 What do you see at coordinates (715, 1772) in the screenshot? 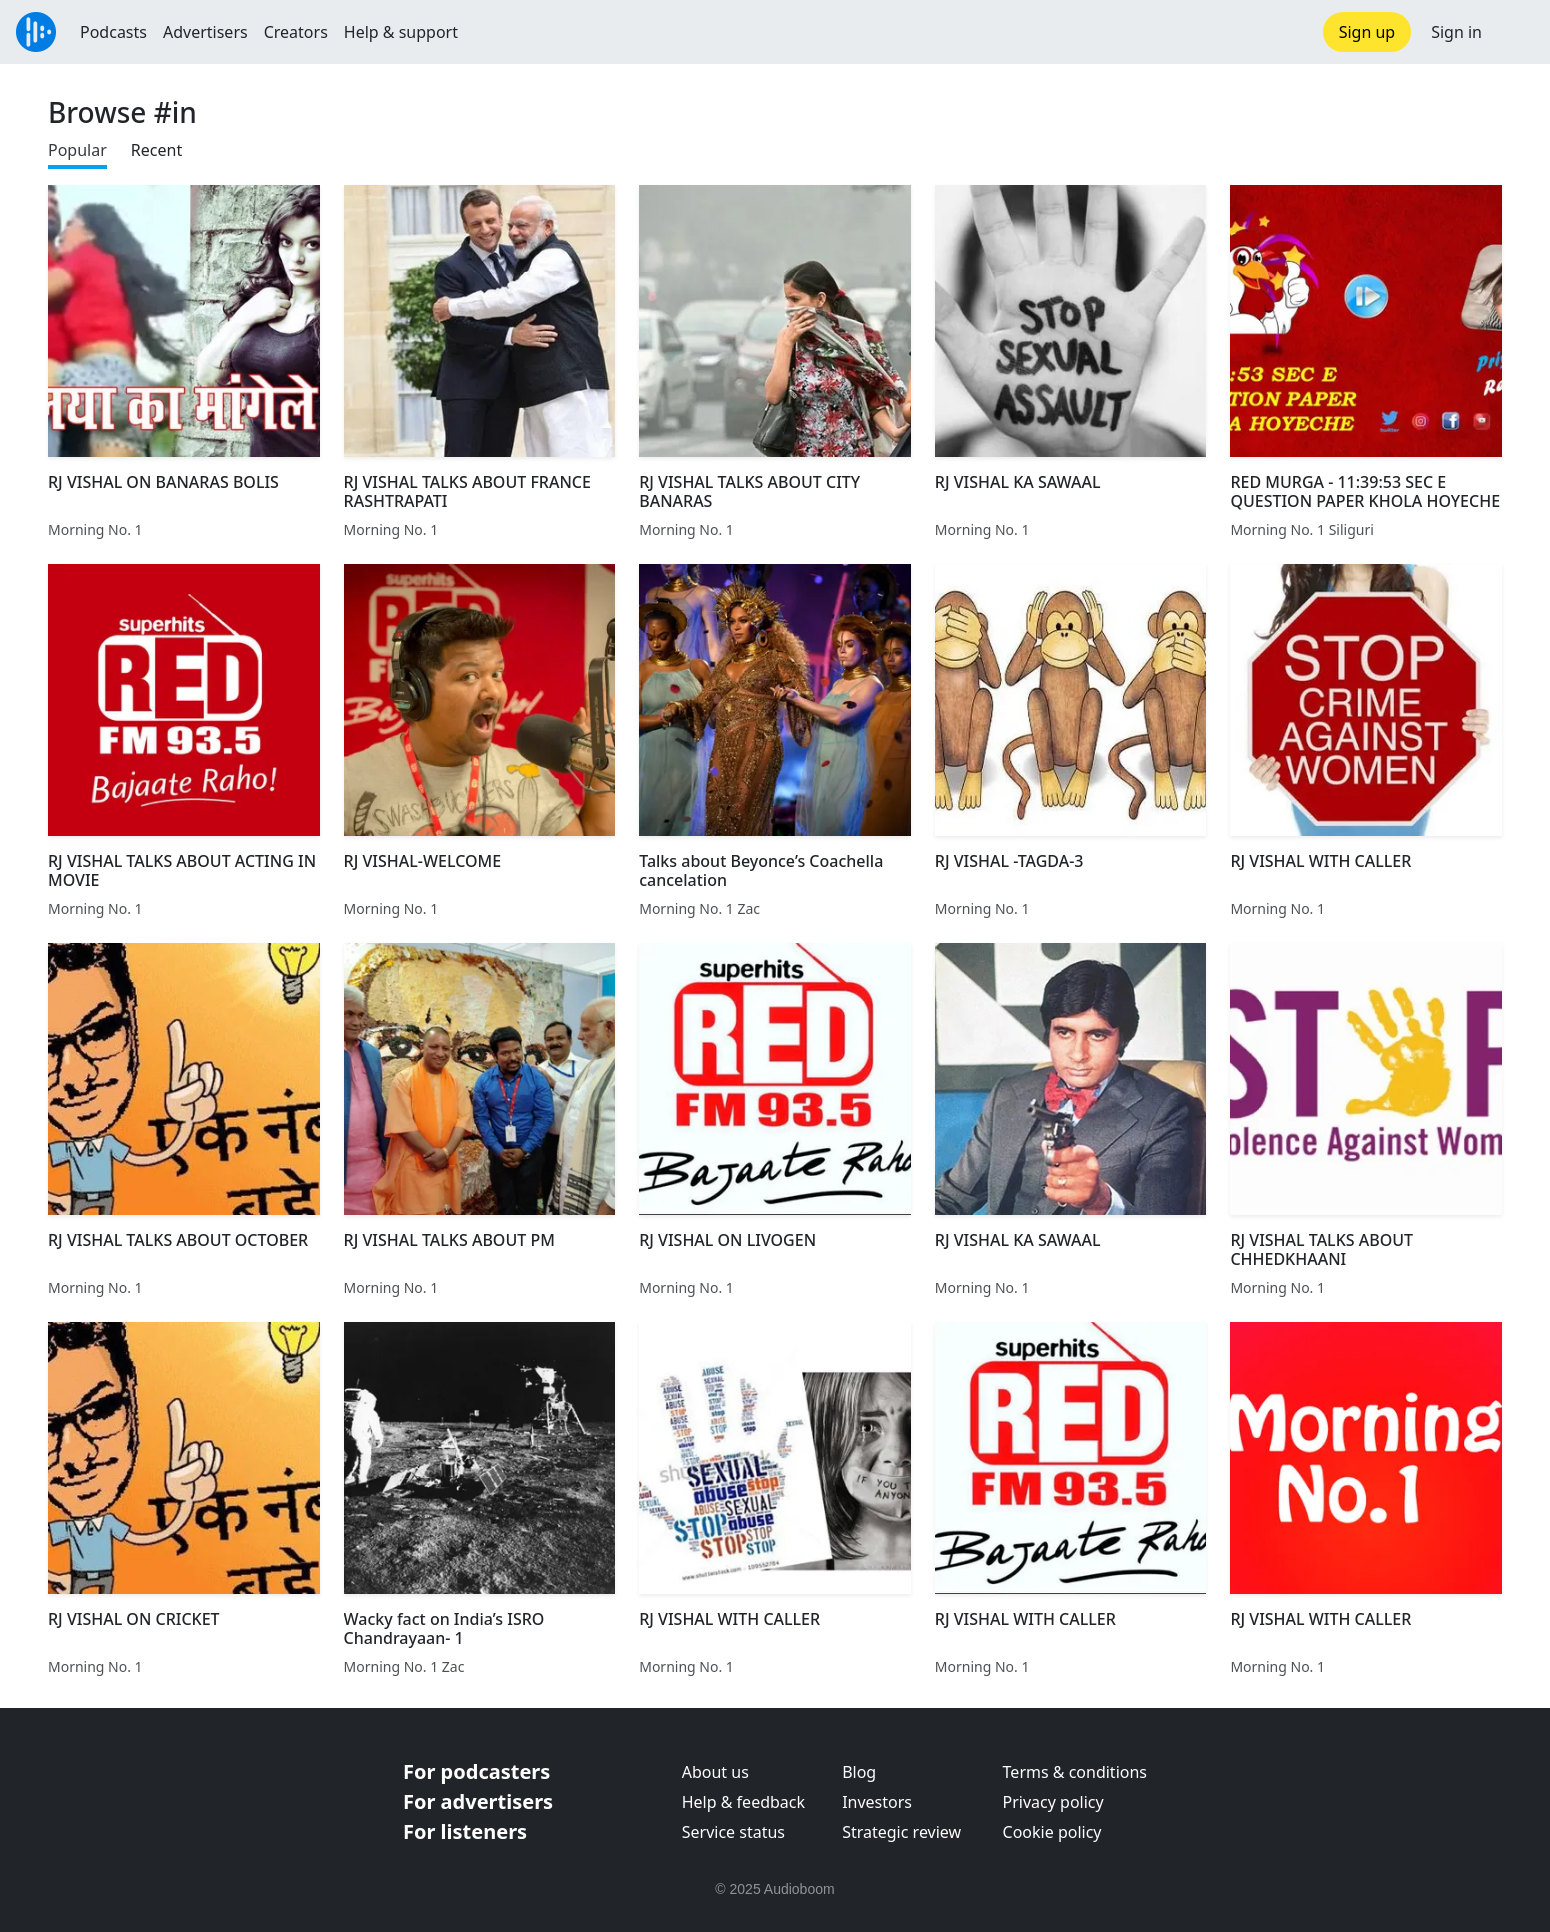
I see `About us` at bounding box center [715, 1772].